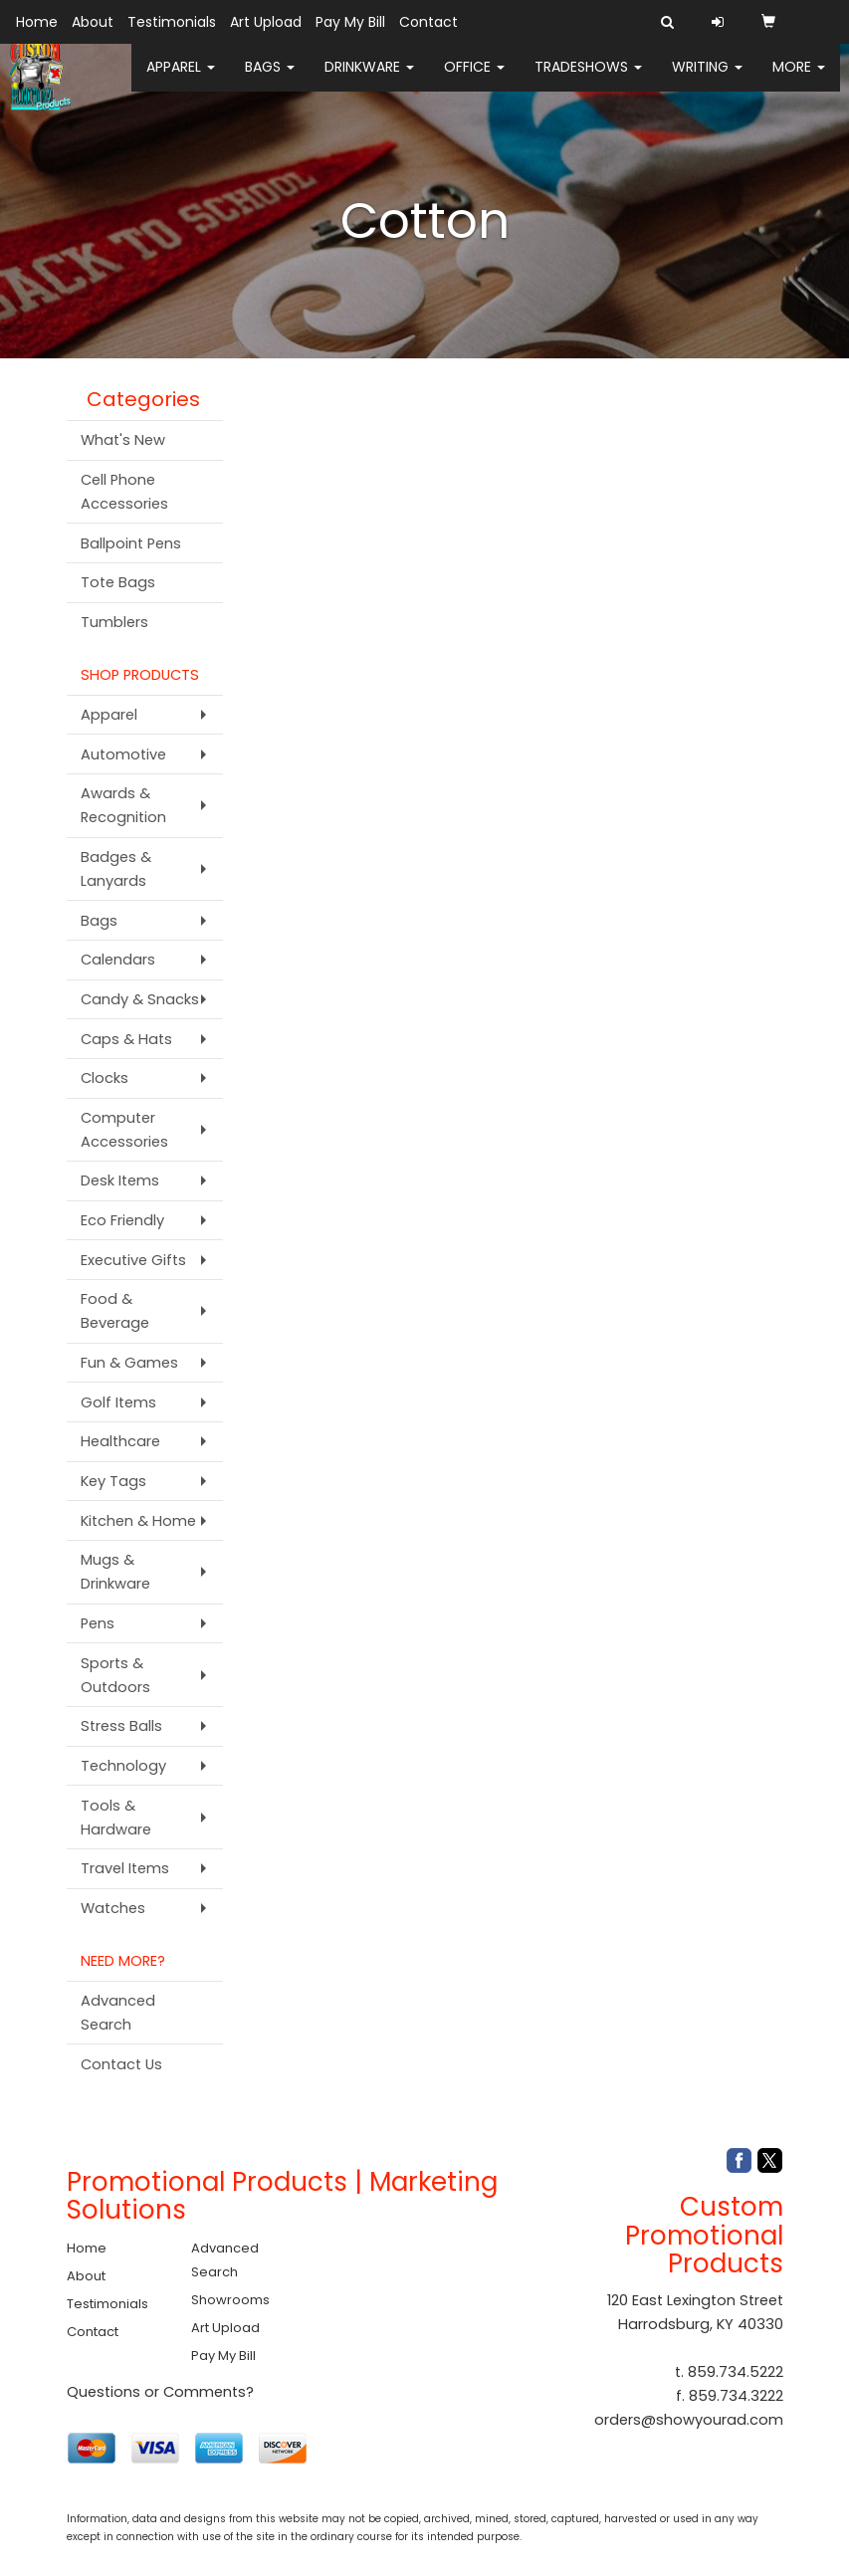 This screenshot has height=2576, width=849. I want to click on Watches, so click(113, 1908).